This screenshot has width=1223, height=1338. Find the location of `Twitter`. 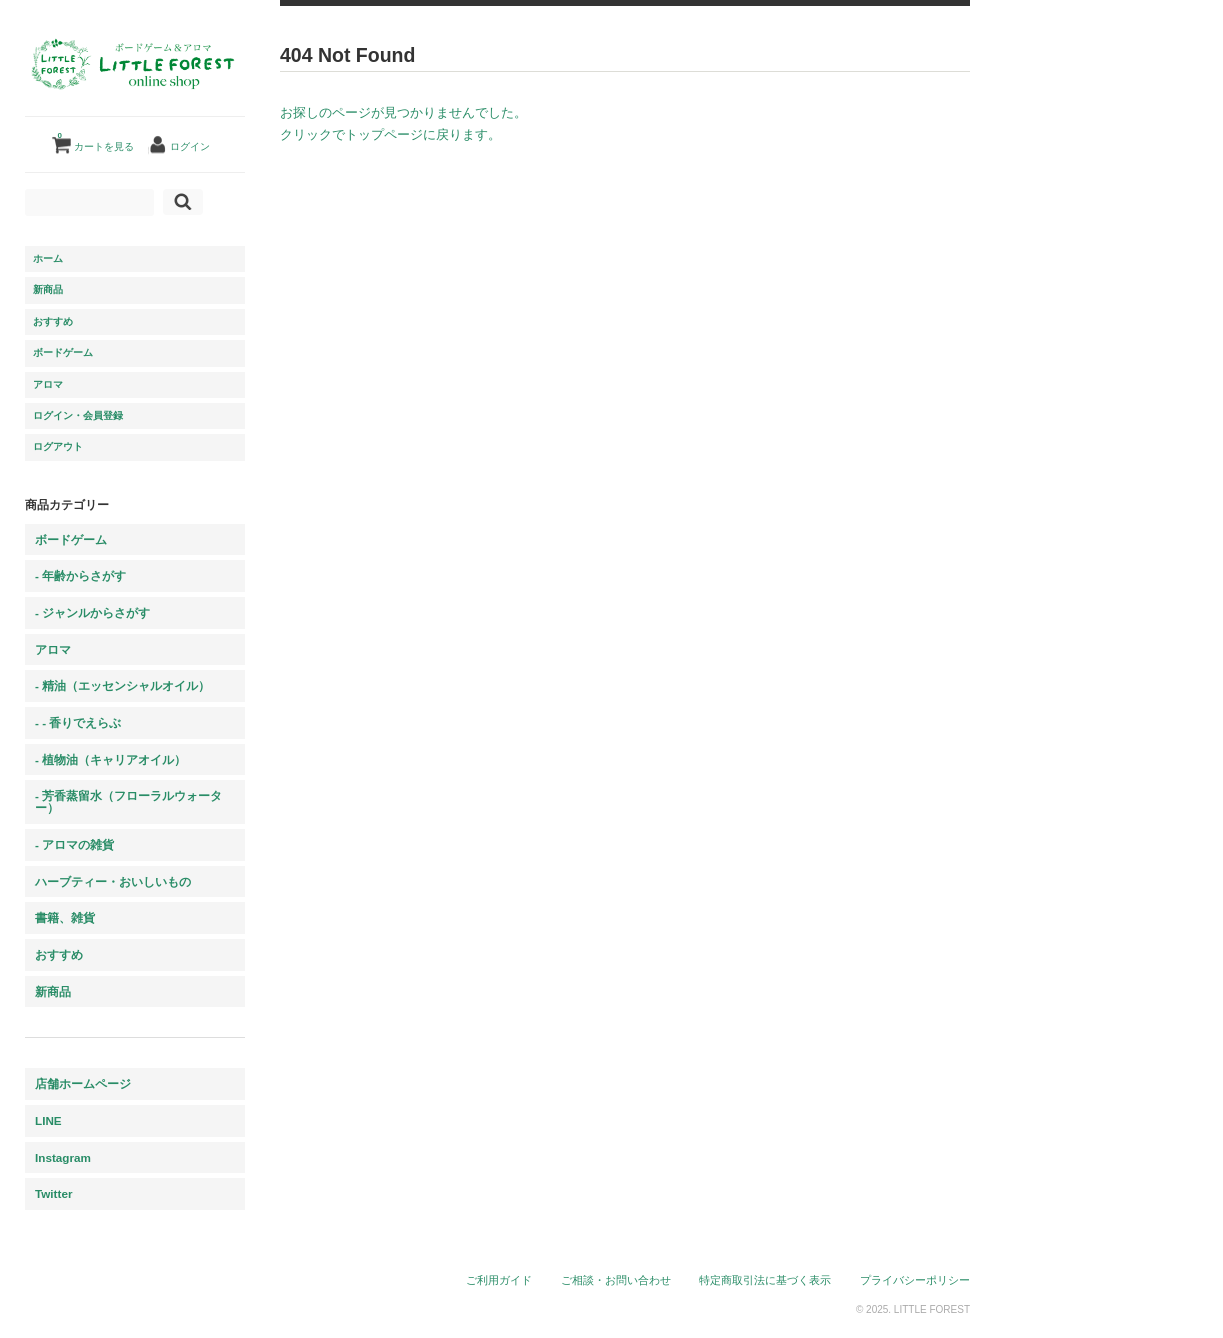

Twitter is located at coordinates (53, 1193).